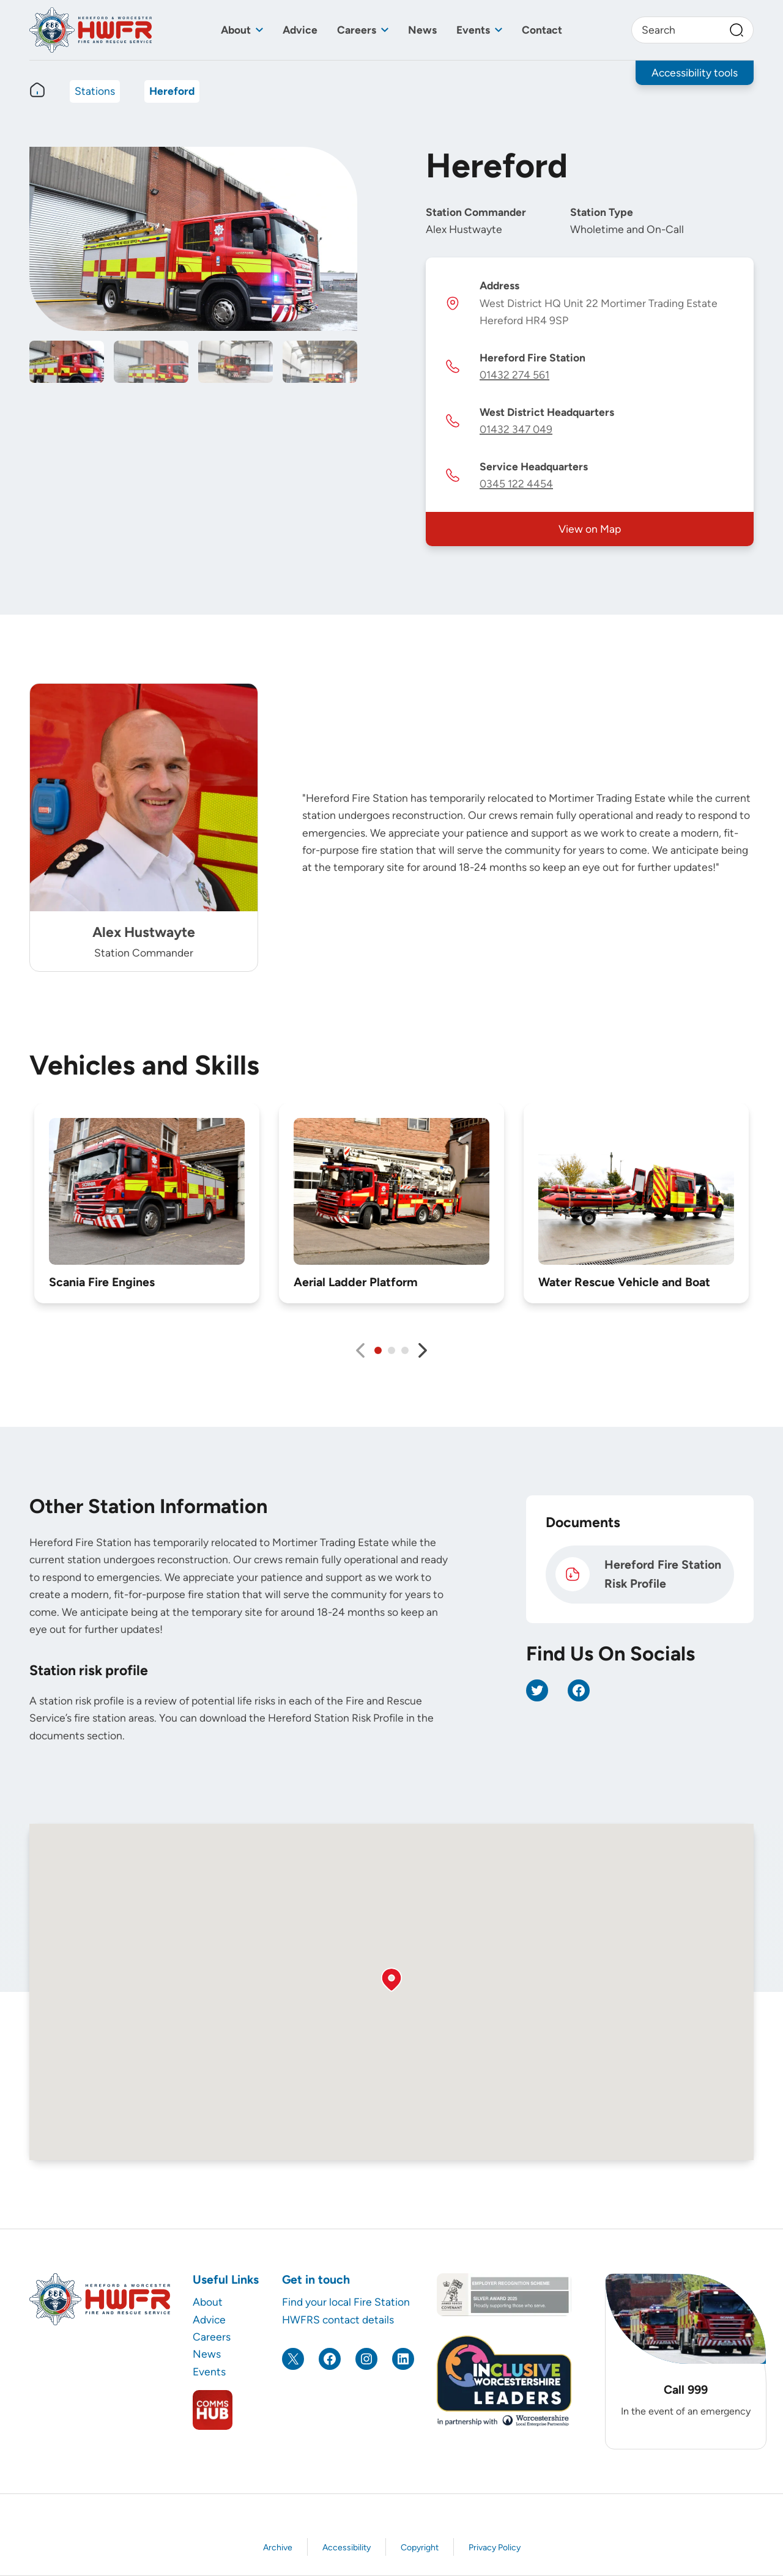  I want to click on Copyright, so click(420, 2547).